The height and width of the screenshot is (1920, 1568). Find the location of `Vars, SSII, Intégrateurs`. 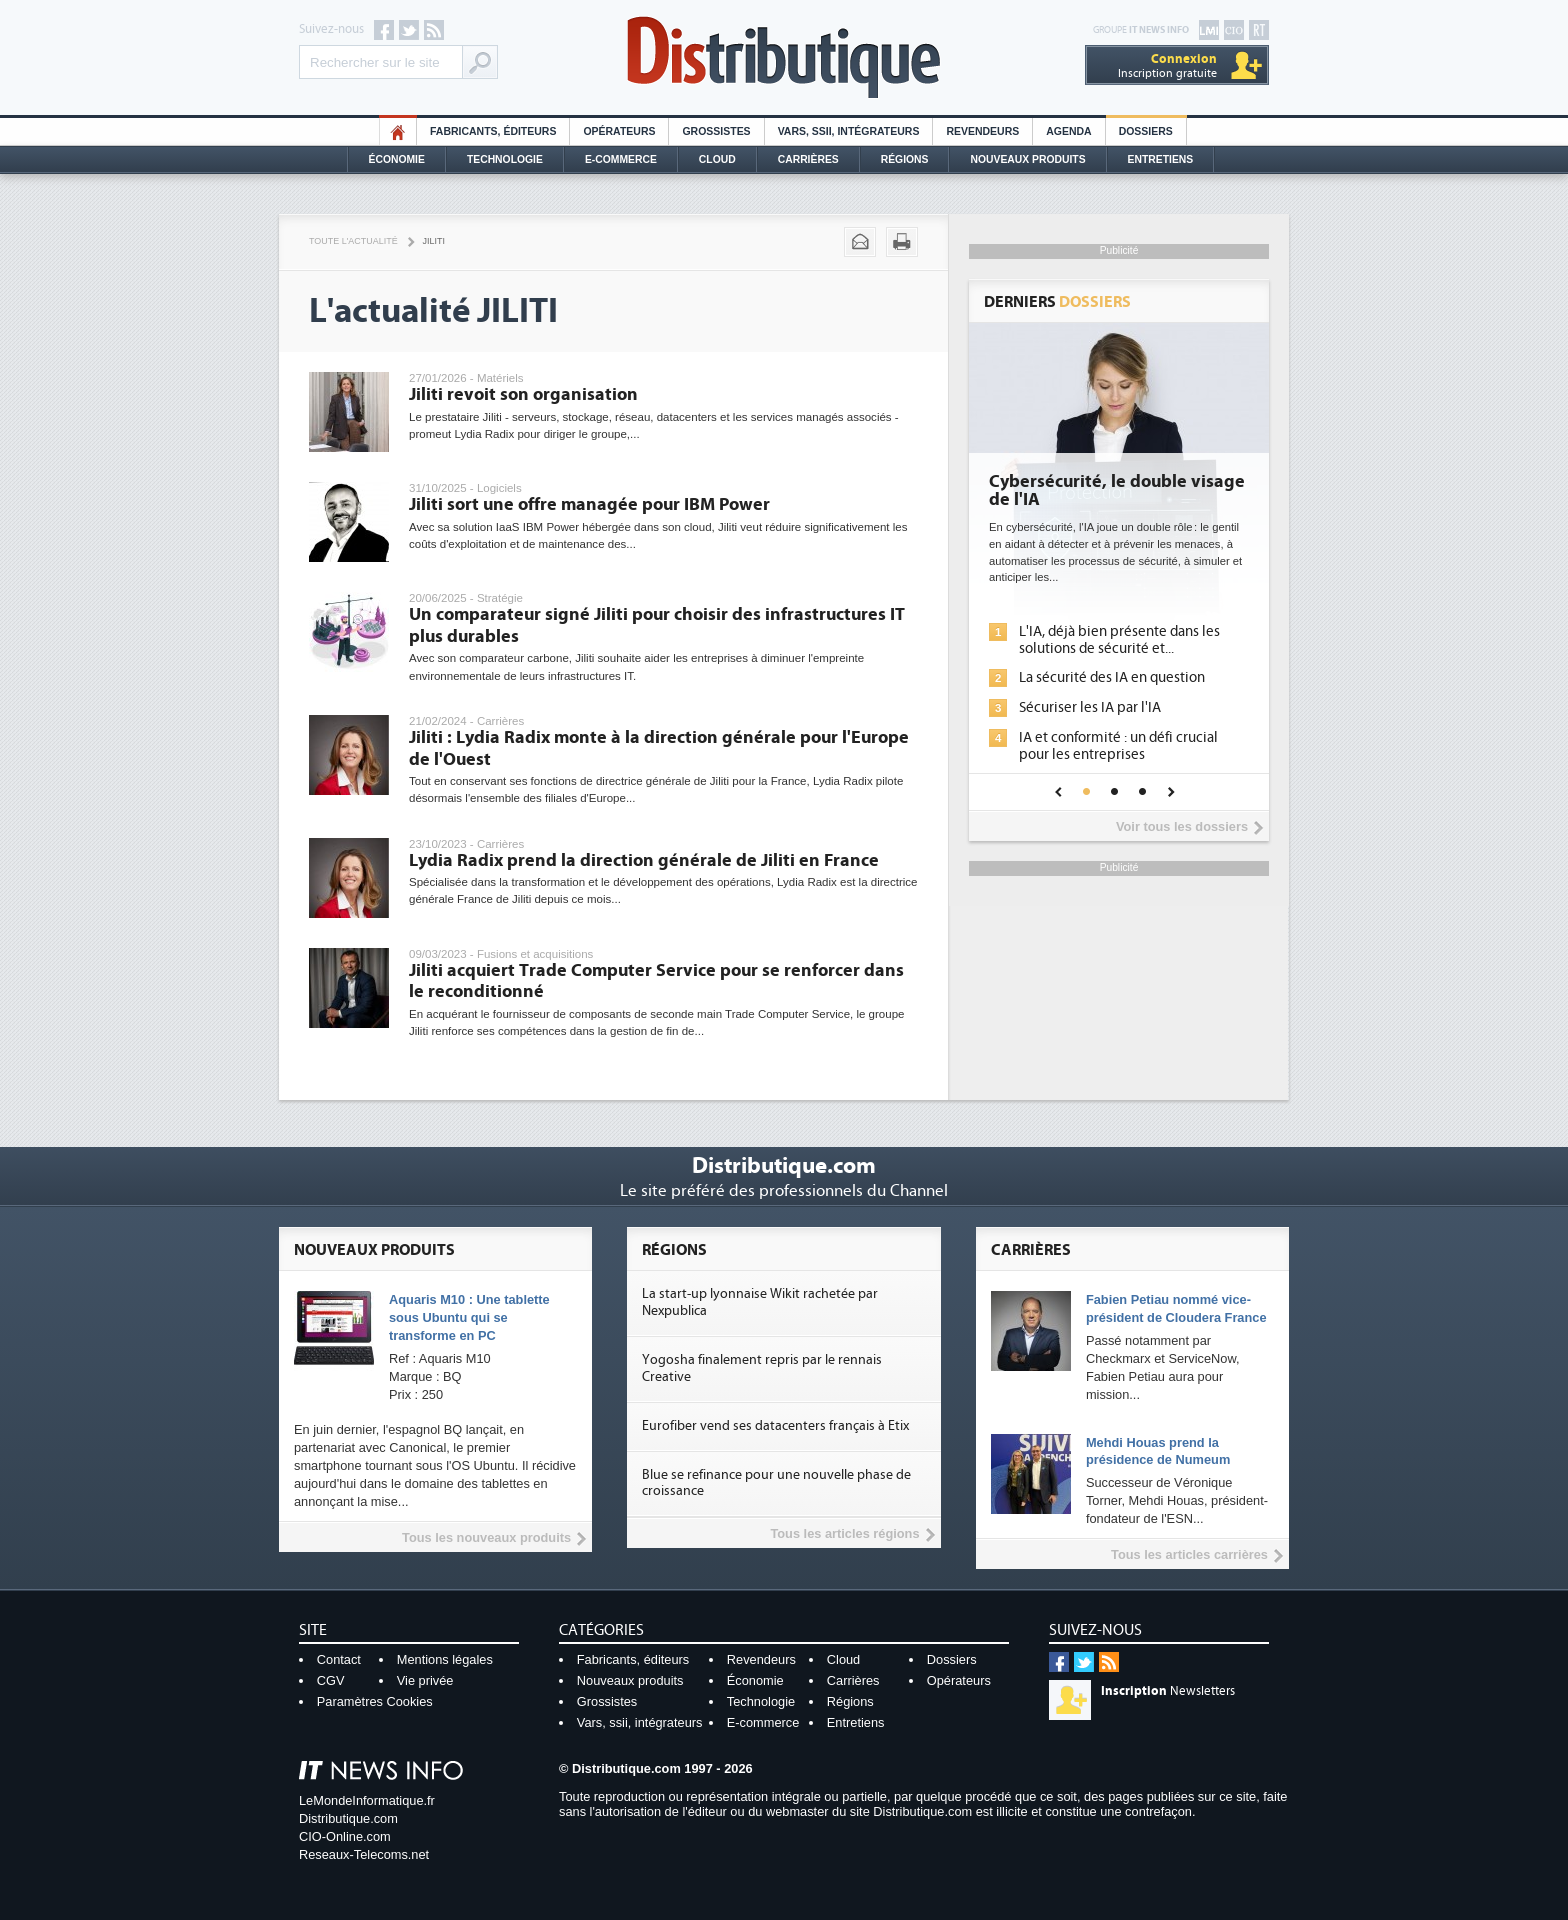

Vars, SSII, Intégrateurs is located at coordinates (849, 131).